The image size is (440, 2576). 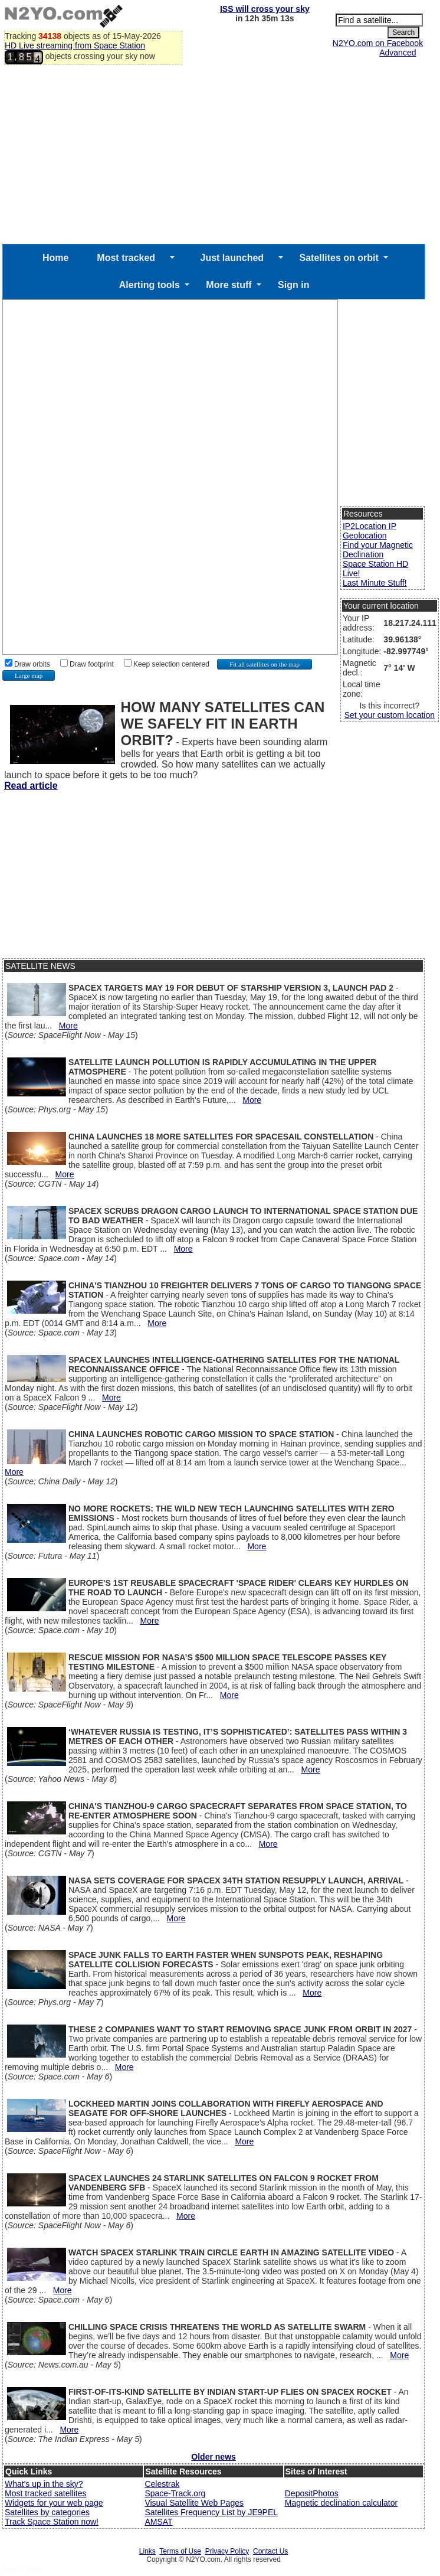 I want to click on Older news, so click(x=213, y=2456).